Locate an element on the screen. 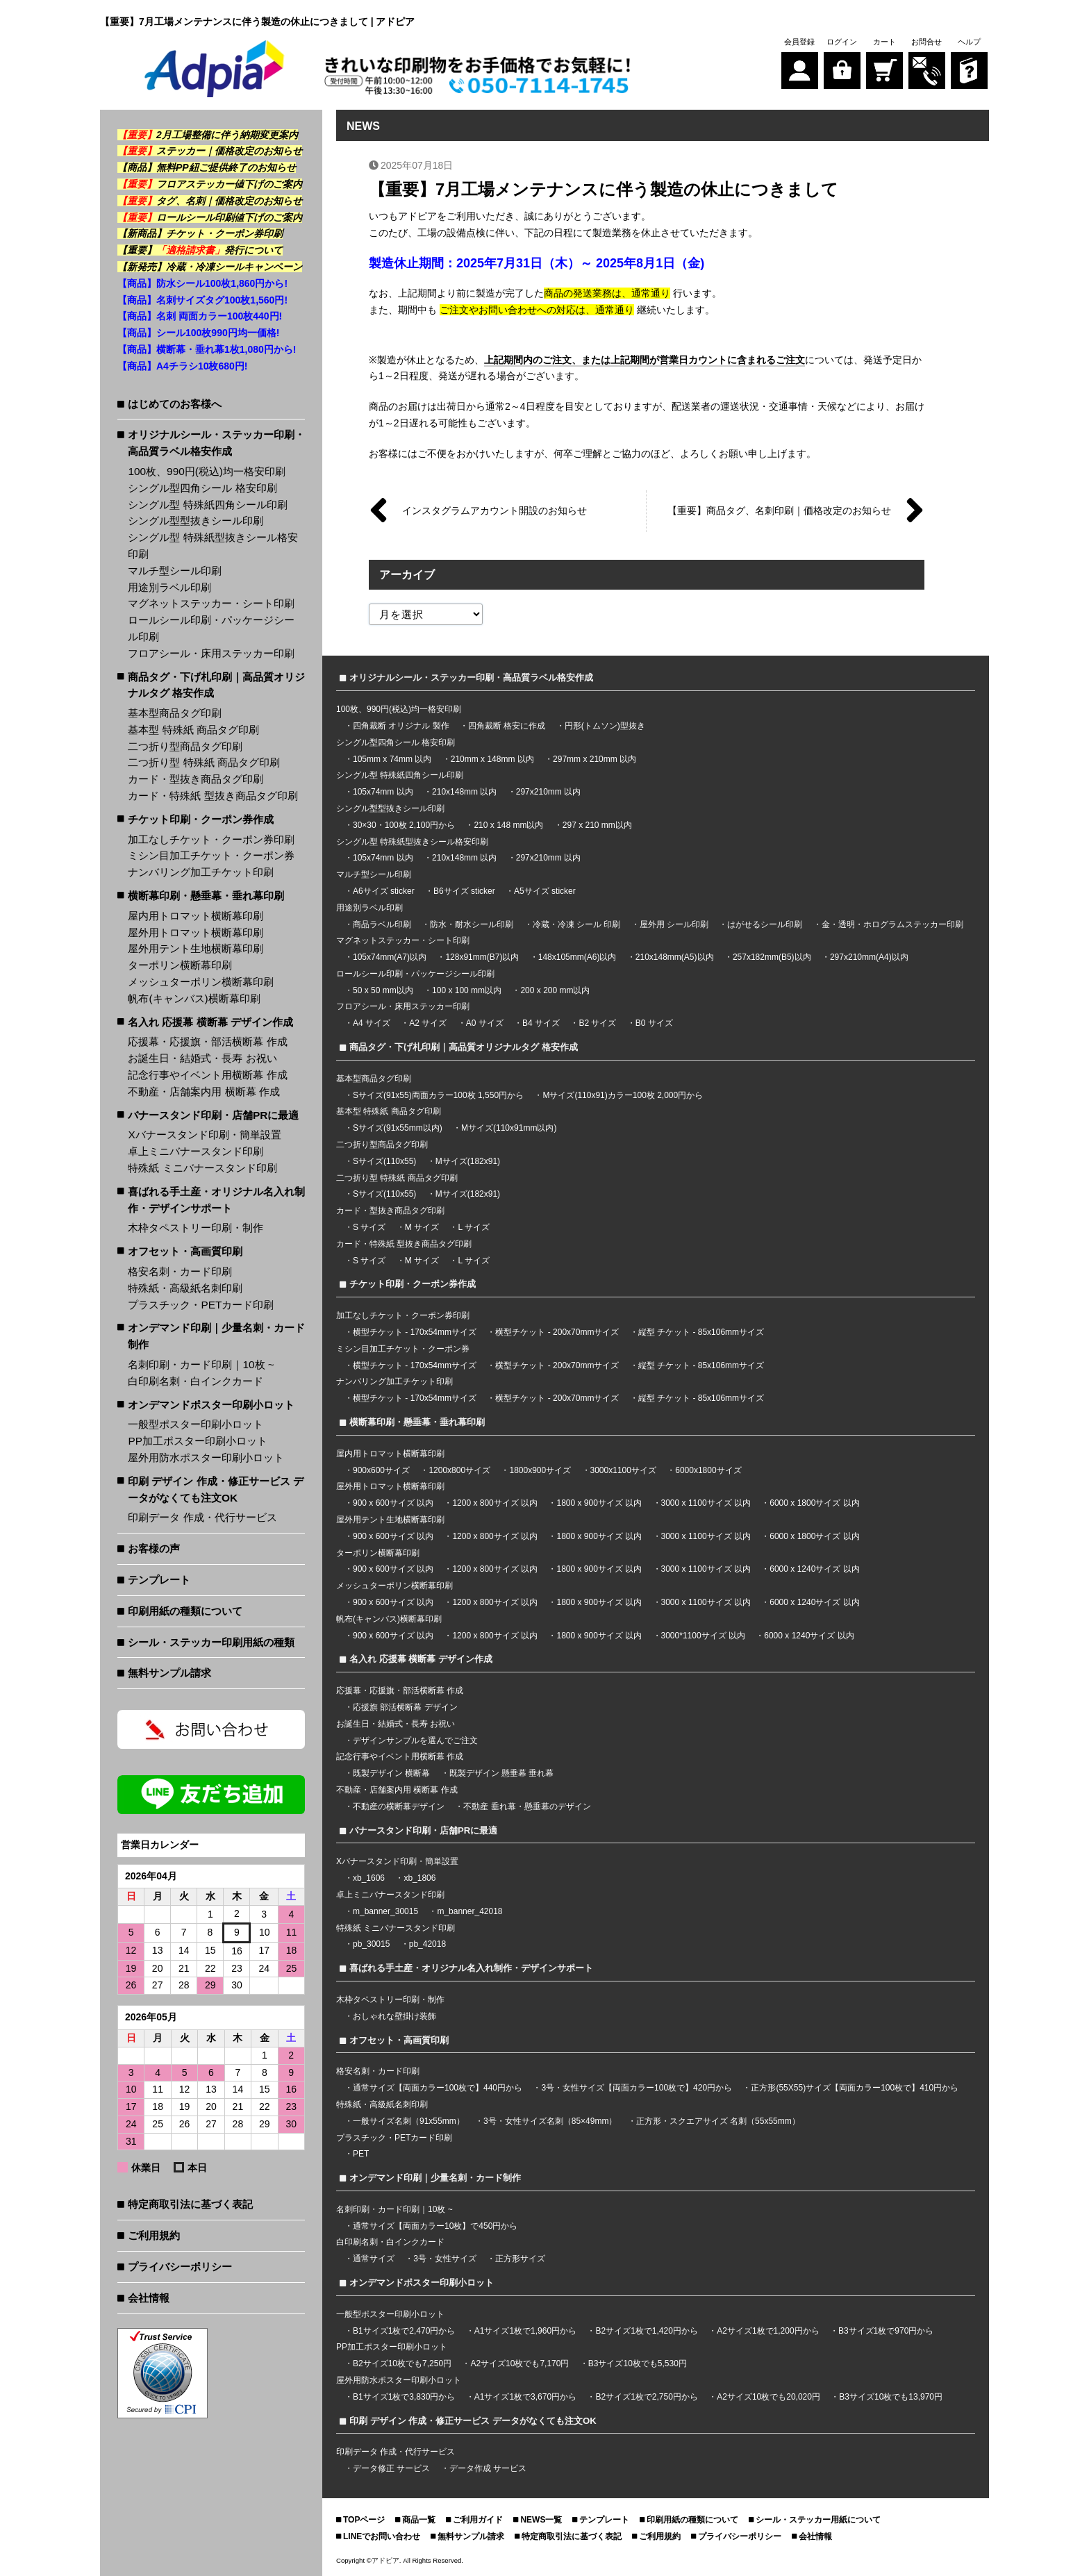 This screenshot has height=2576, width=1089. 用途別ラベル印刷 is located at coordinates (169, 587).